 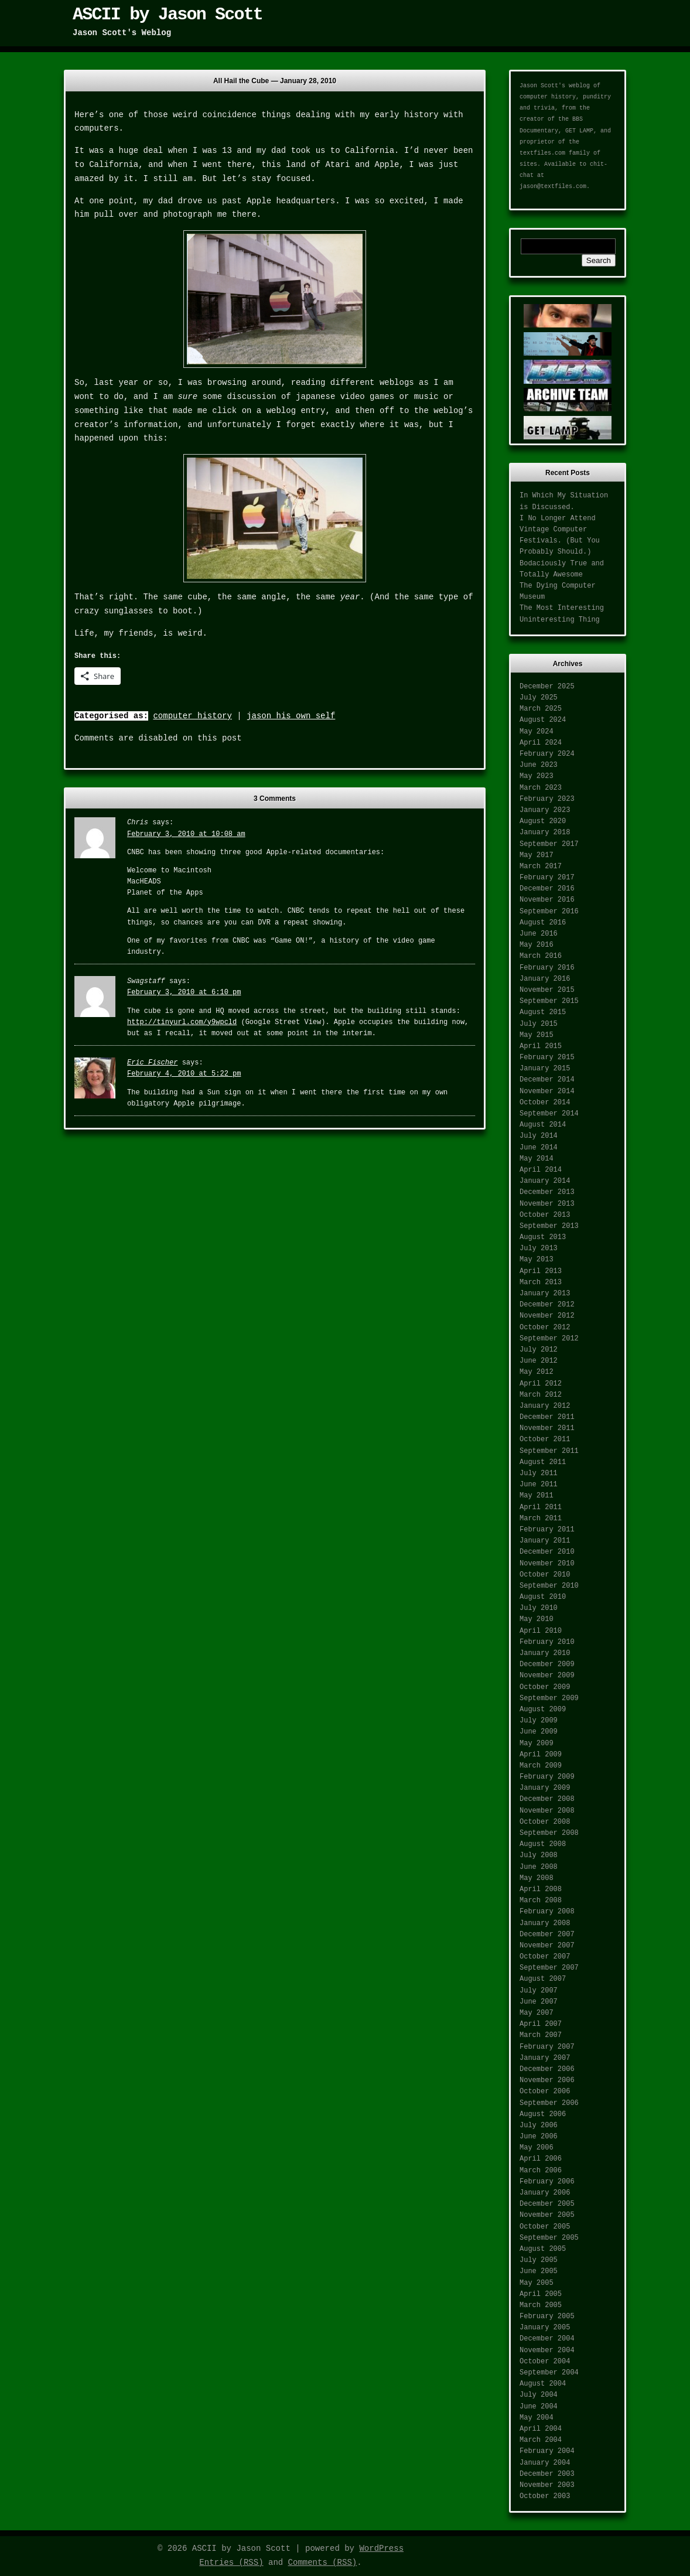 I want to click on http://tinyurl.com/y9wpcld, so click(x=182, y=1022).